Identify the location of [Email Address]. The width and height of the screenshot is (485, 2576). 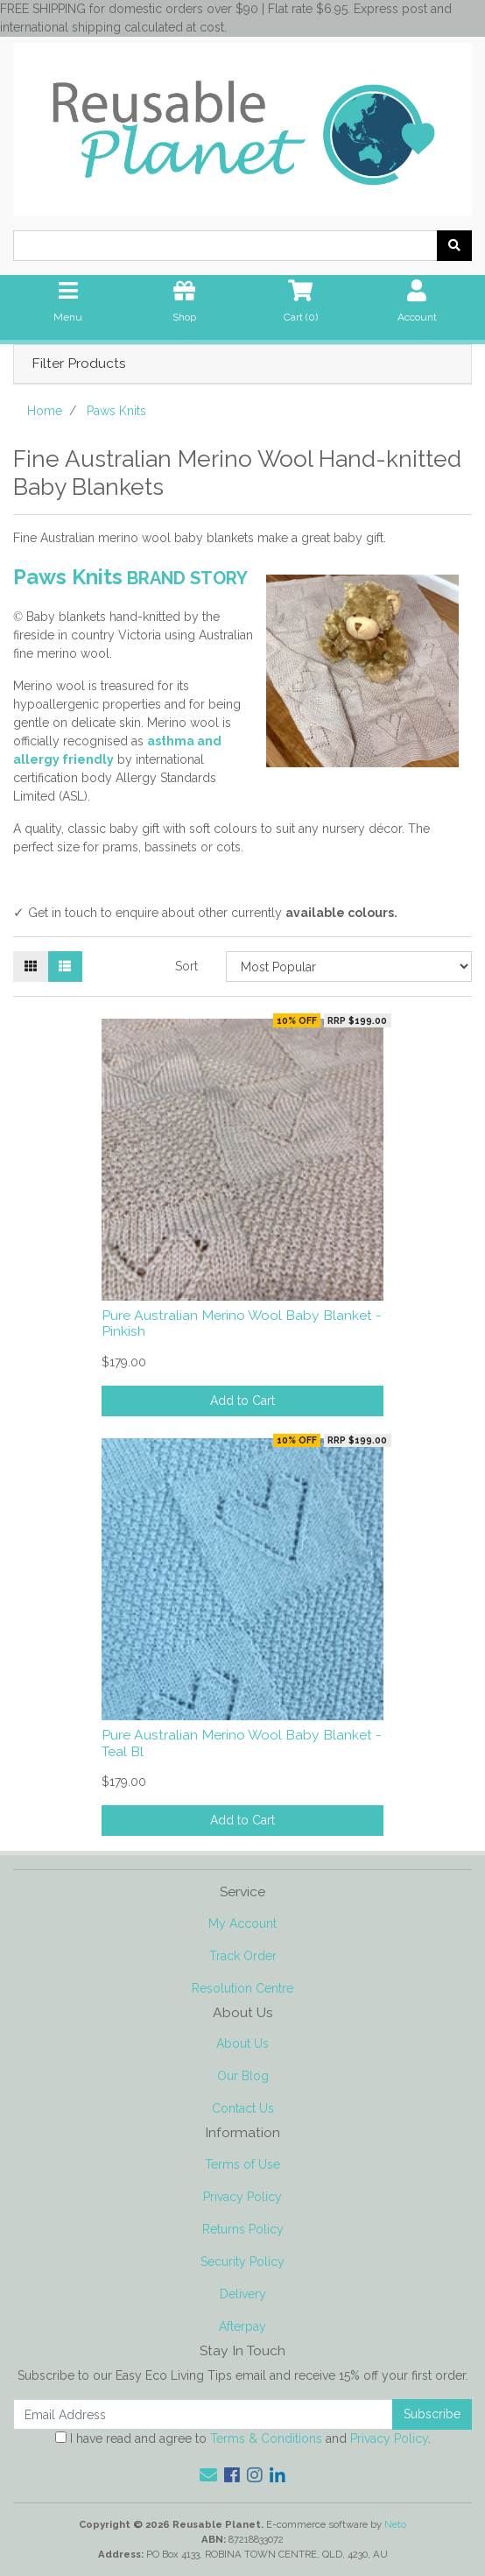
(203, 2414).